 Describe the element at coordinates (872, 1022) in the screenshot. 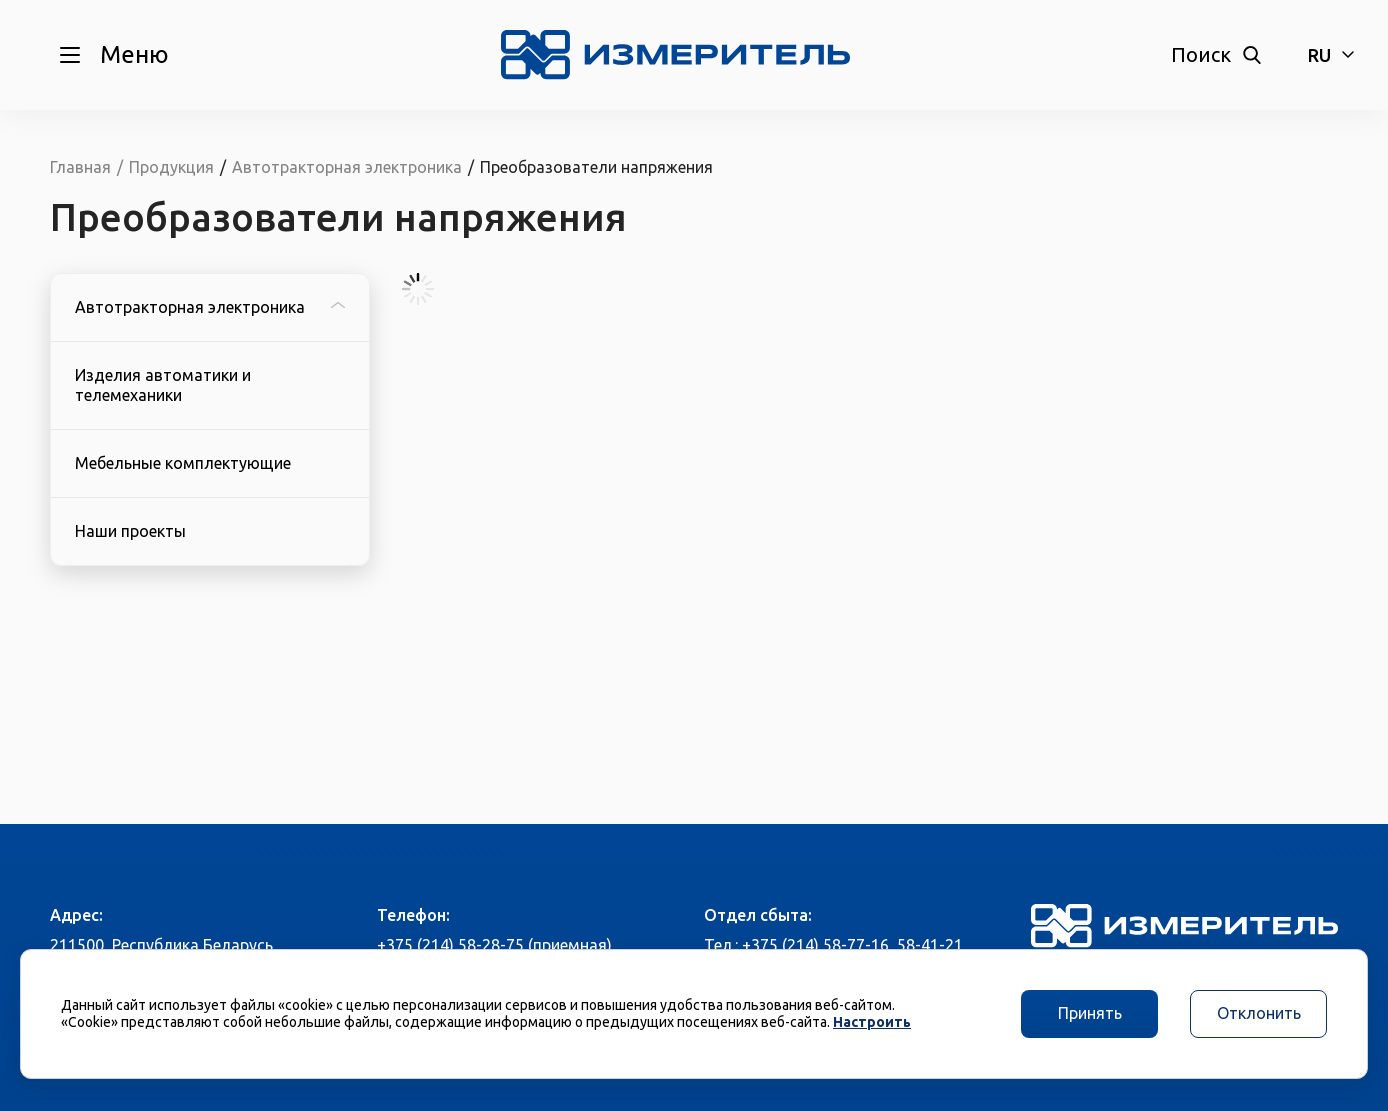

I see `Настроить` at that location.